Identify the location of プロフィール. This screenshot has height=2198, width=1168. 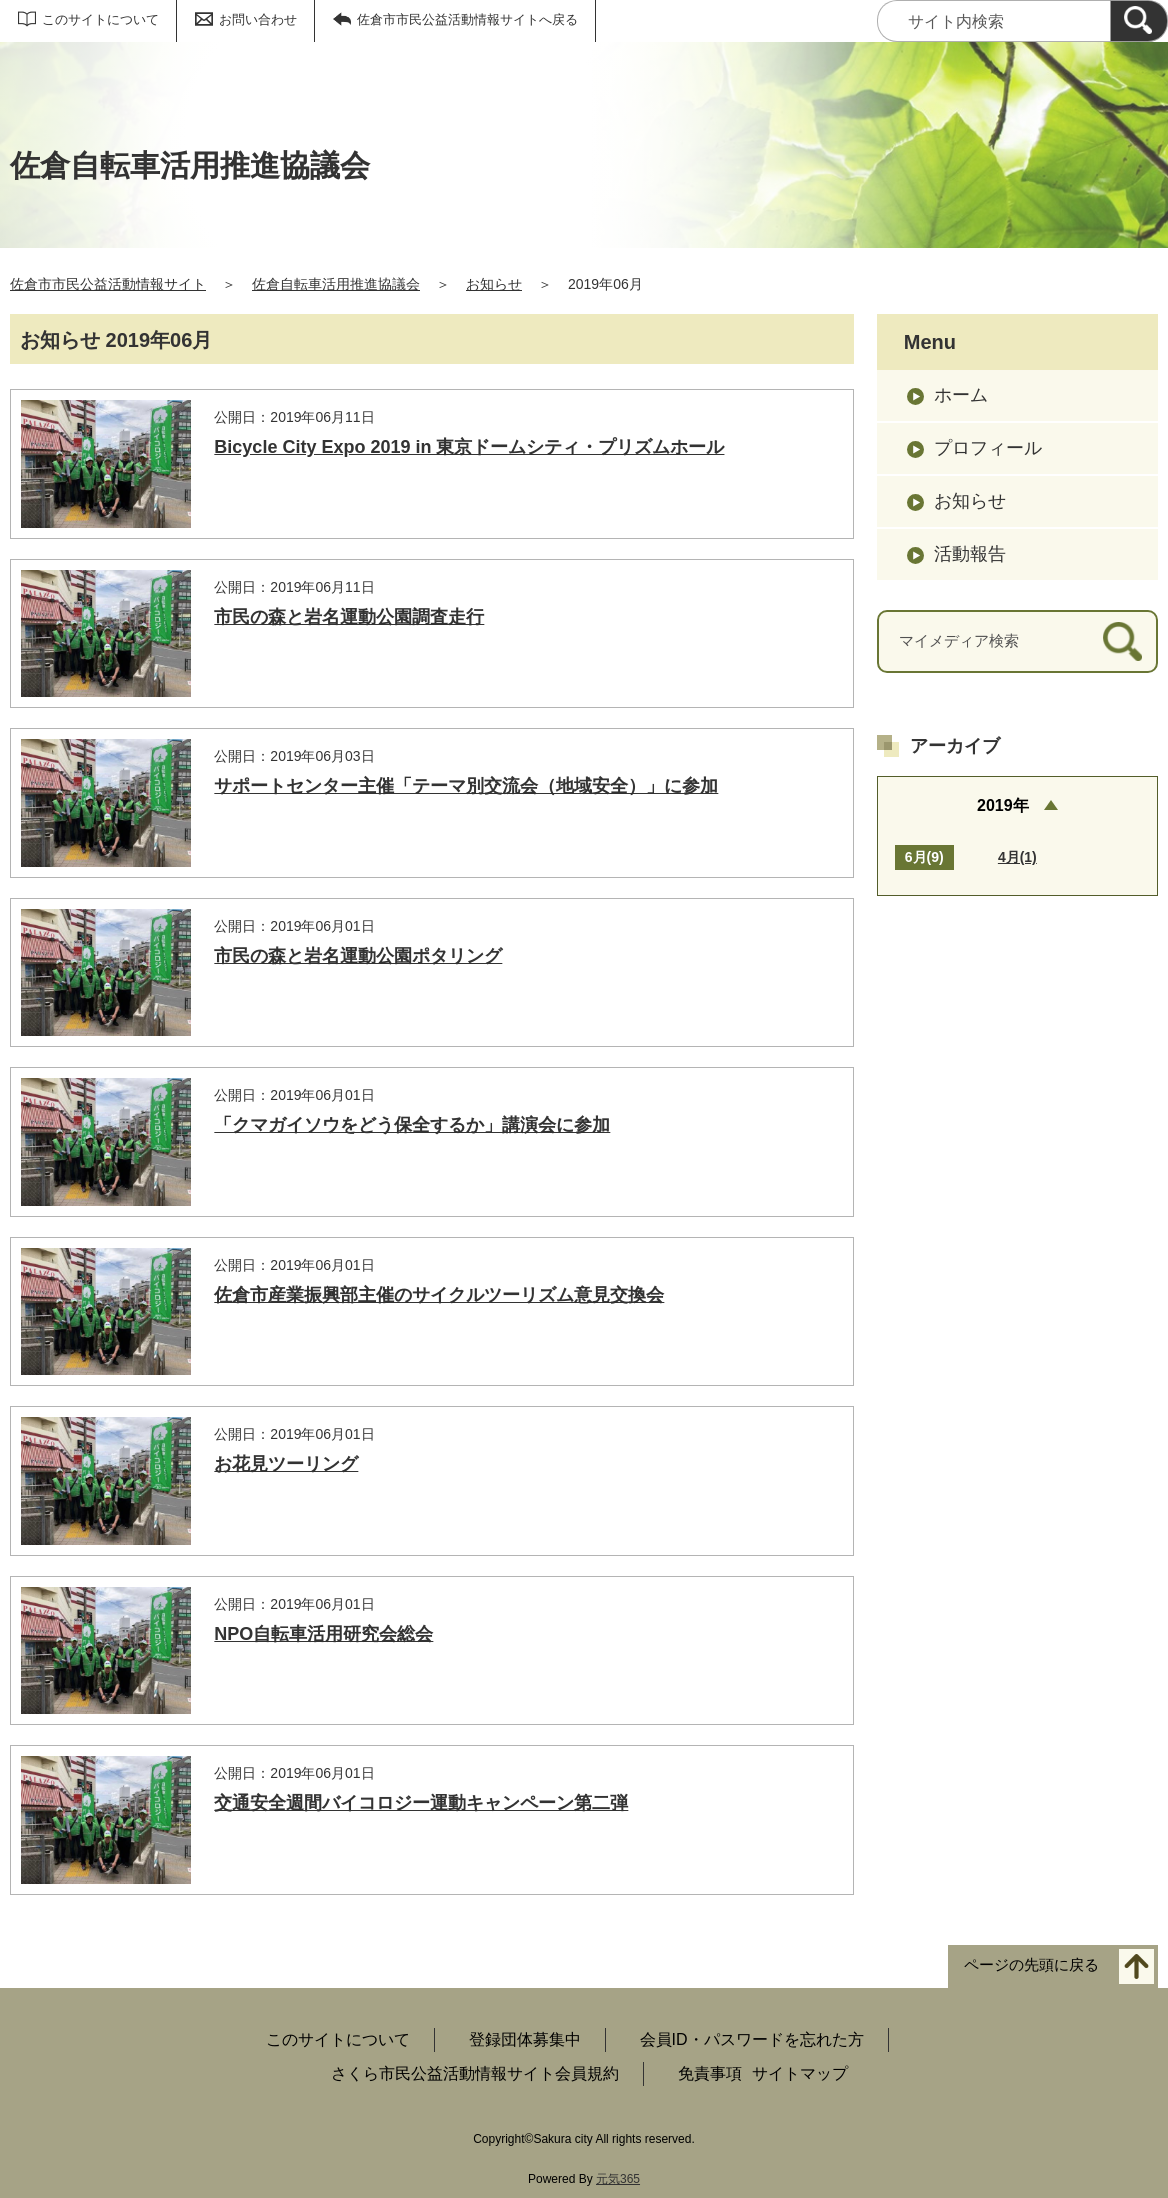
(988, 448).